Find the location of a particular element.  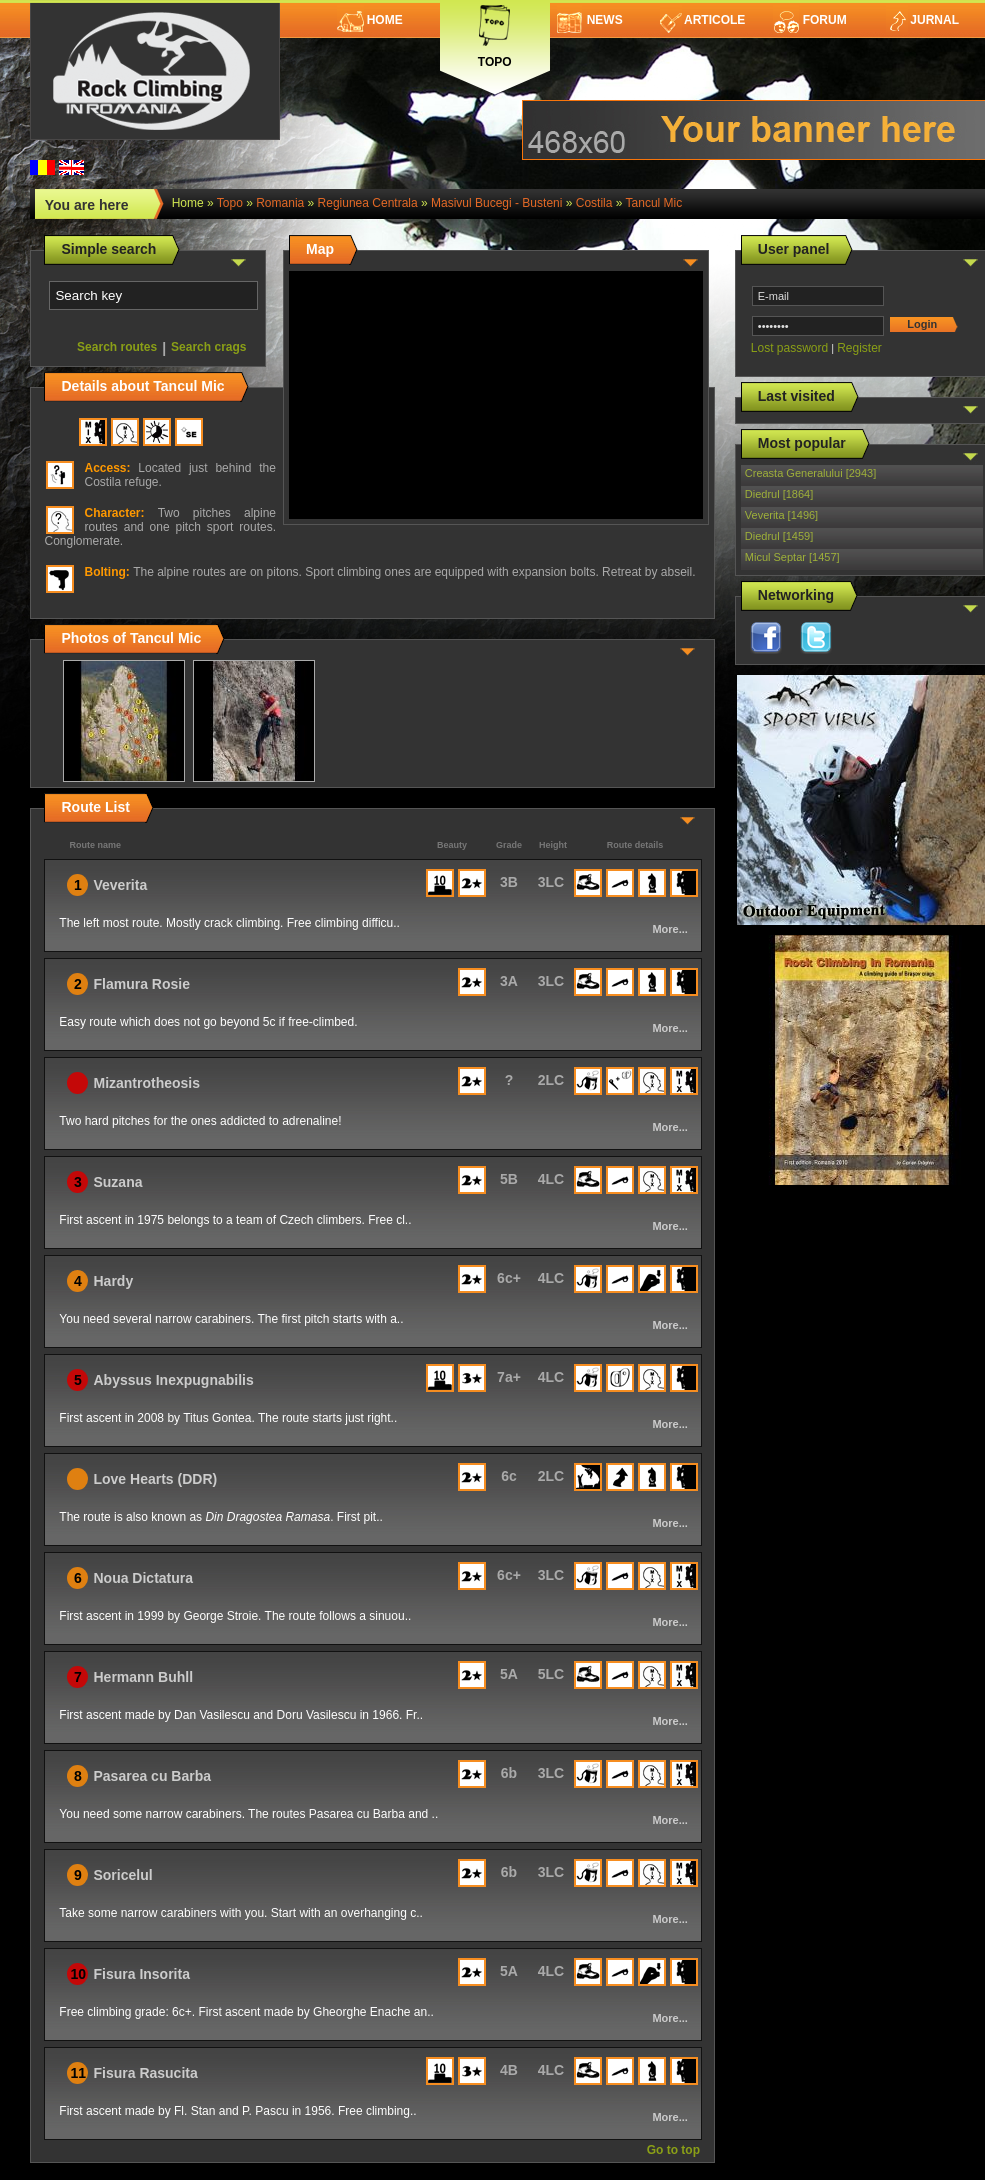

Love Hearts (DDR) is located at coordinates (155, 1479).